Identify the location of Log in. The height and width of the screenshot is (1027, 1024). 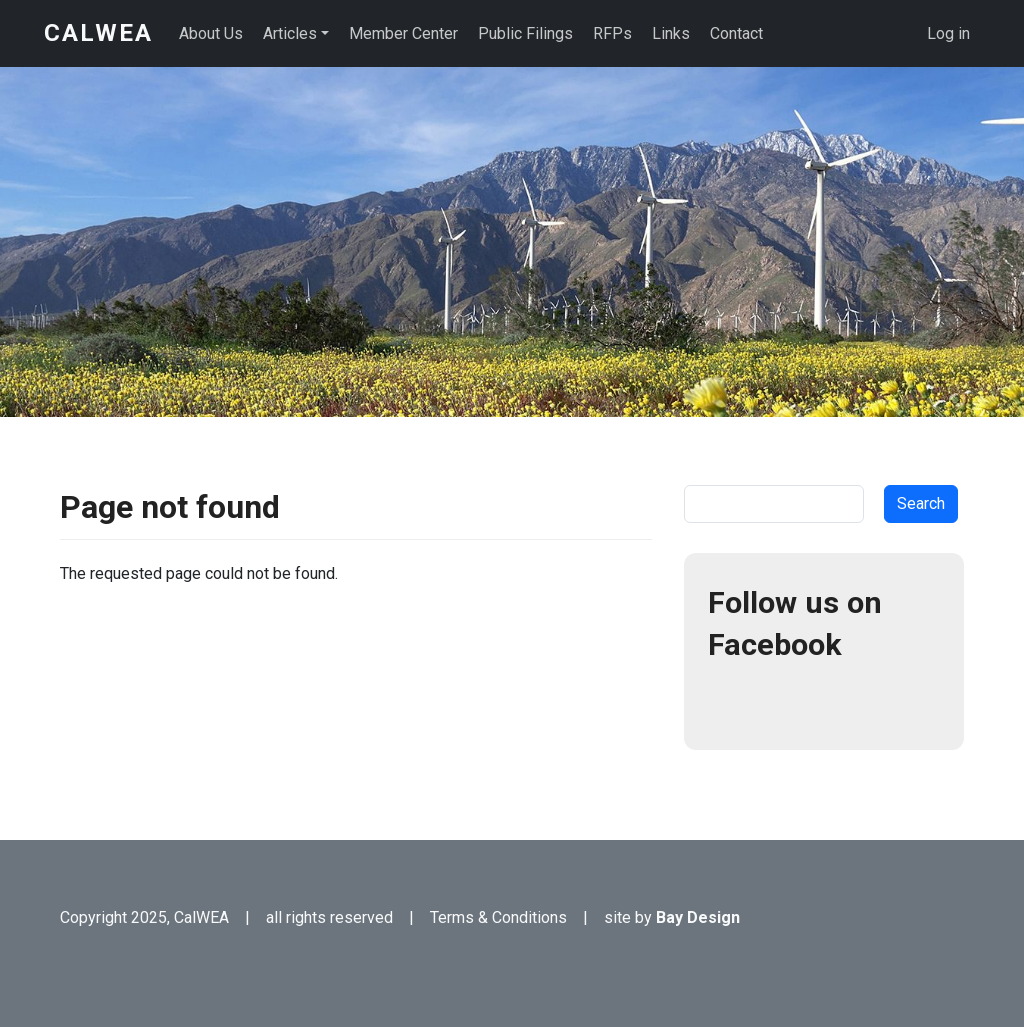
(948, 33).